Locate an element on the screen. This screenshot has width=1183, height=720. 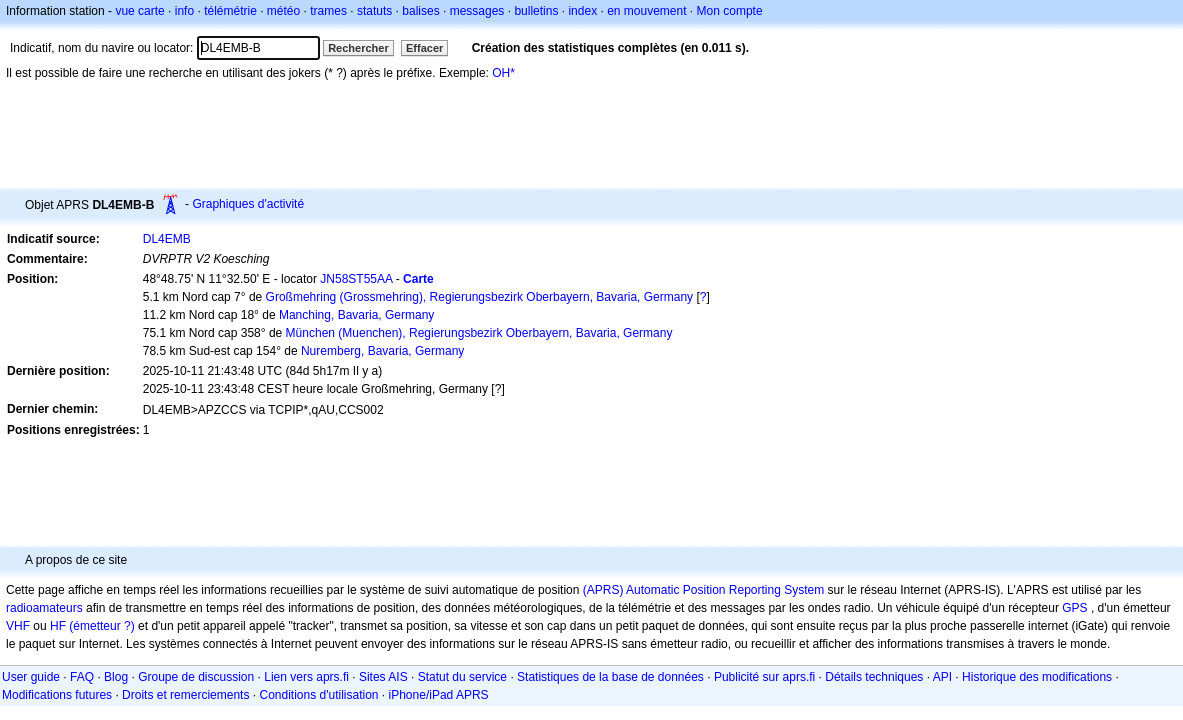
télémétrie is located at coordinates (230, 11).